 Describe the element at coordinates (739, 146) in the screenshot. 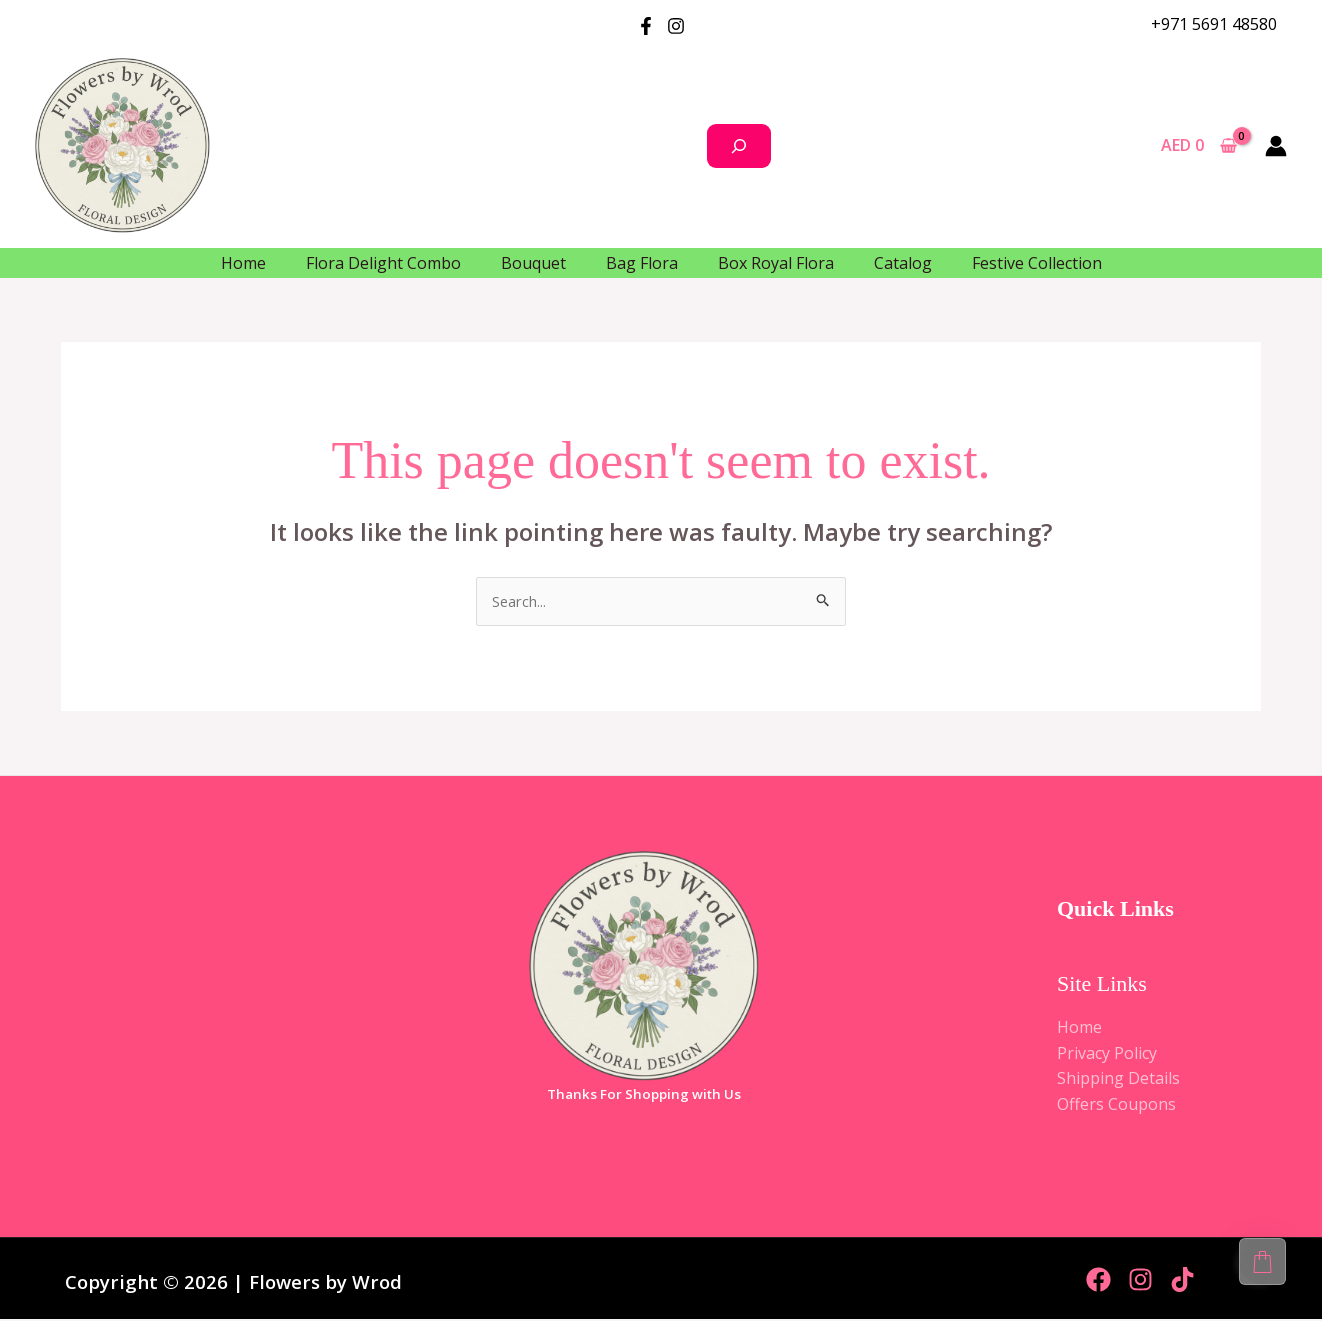

I see `[Search]` at that location.